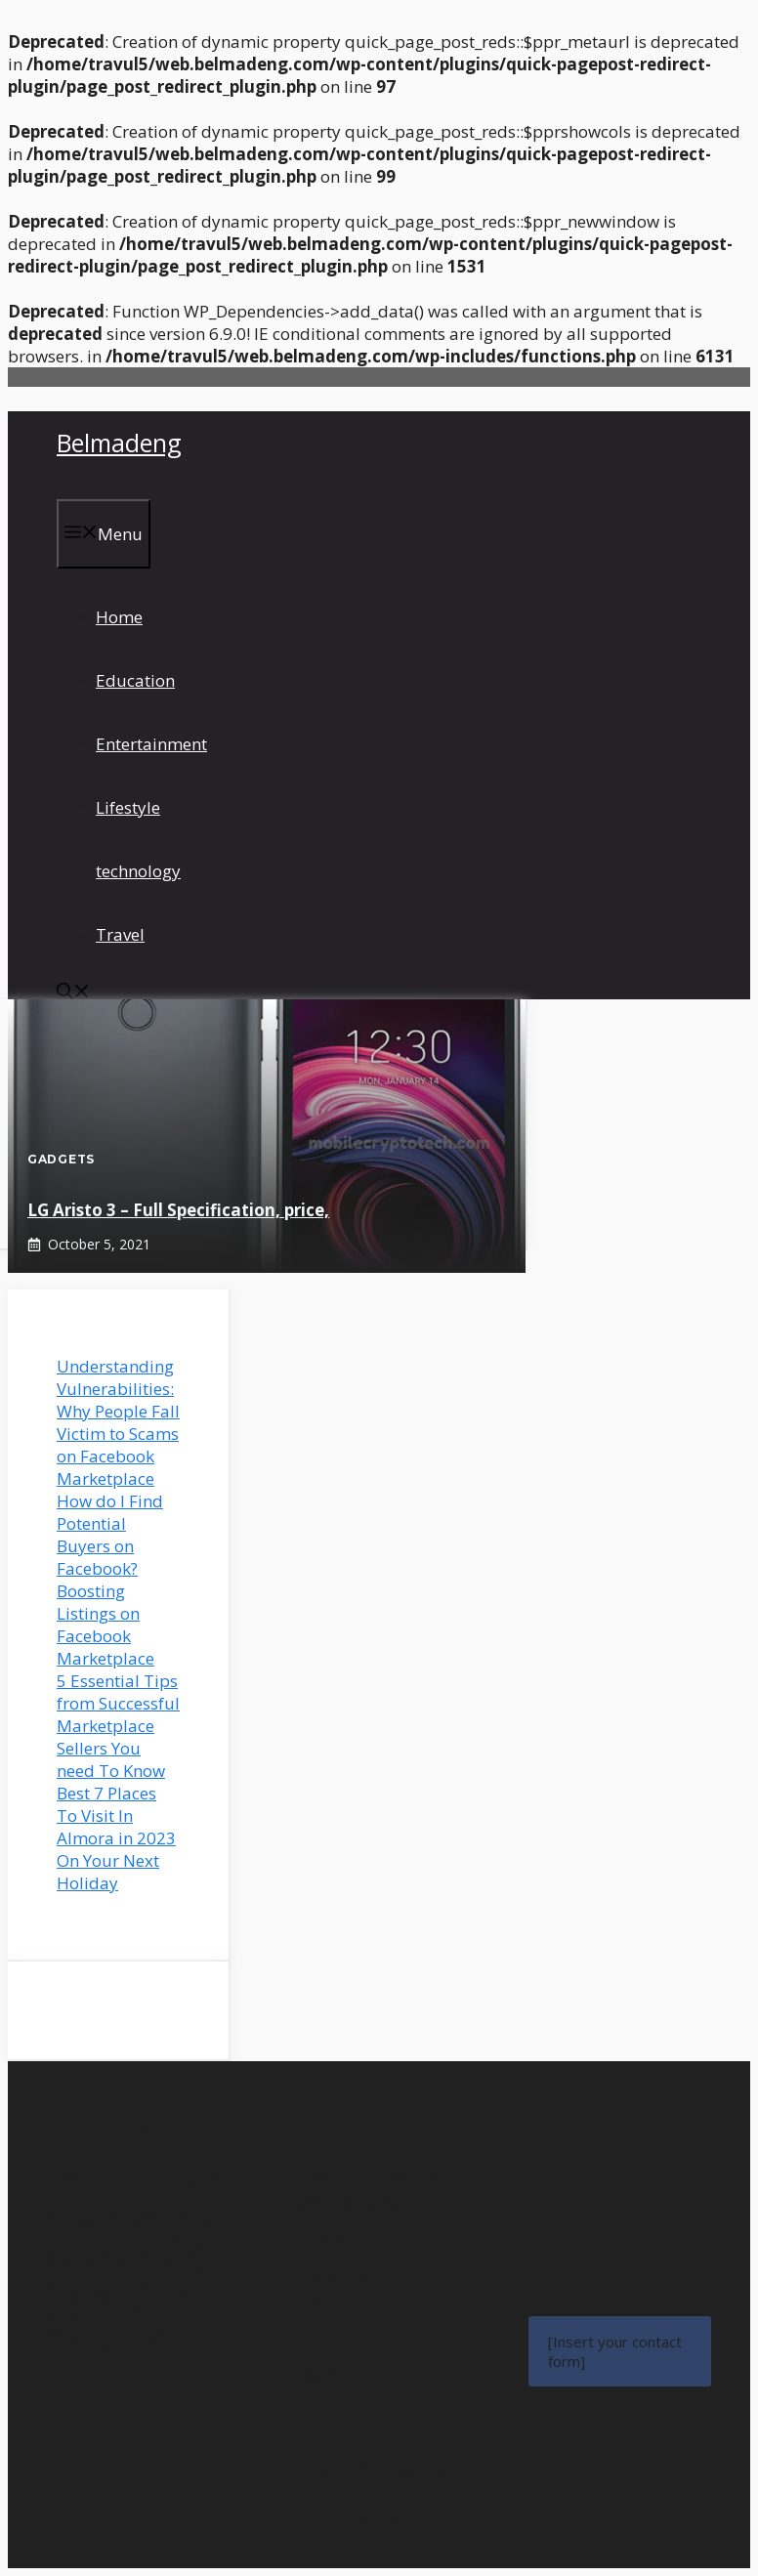 The image size is (758, 2576). Describe the element at coordinates (135, 680) in the screenshot. I see `Education` at that location.